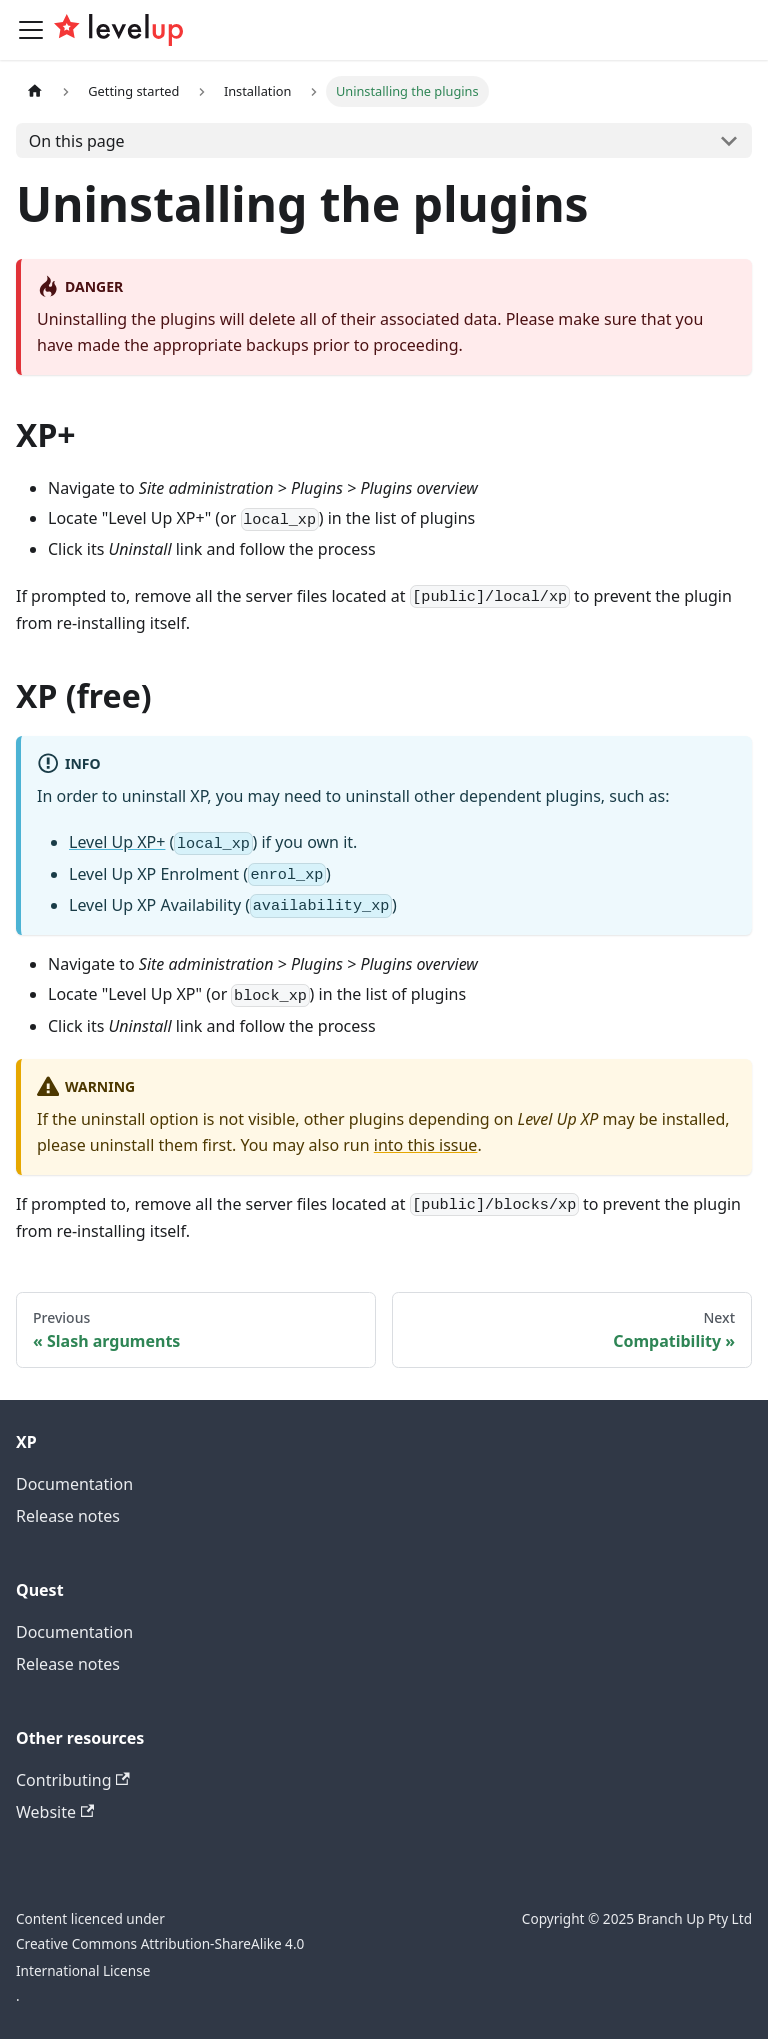 This screenshot has height=2039, width=768. Describe the element at coordinates (160, 1957) in the screenshot. I see `Creative Commons Attribution-ShareAlike 4.0 International License` at that location.